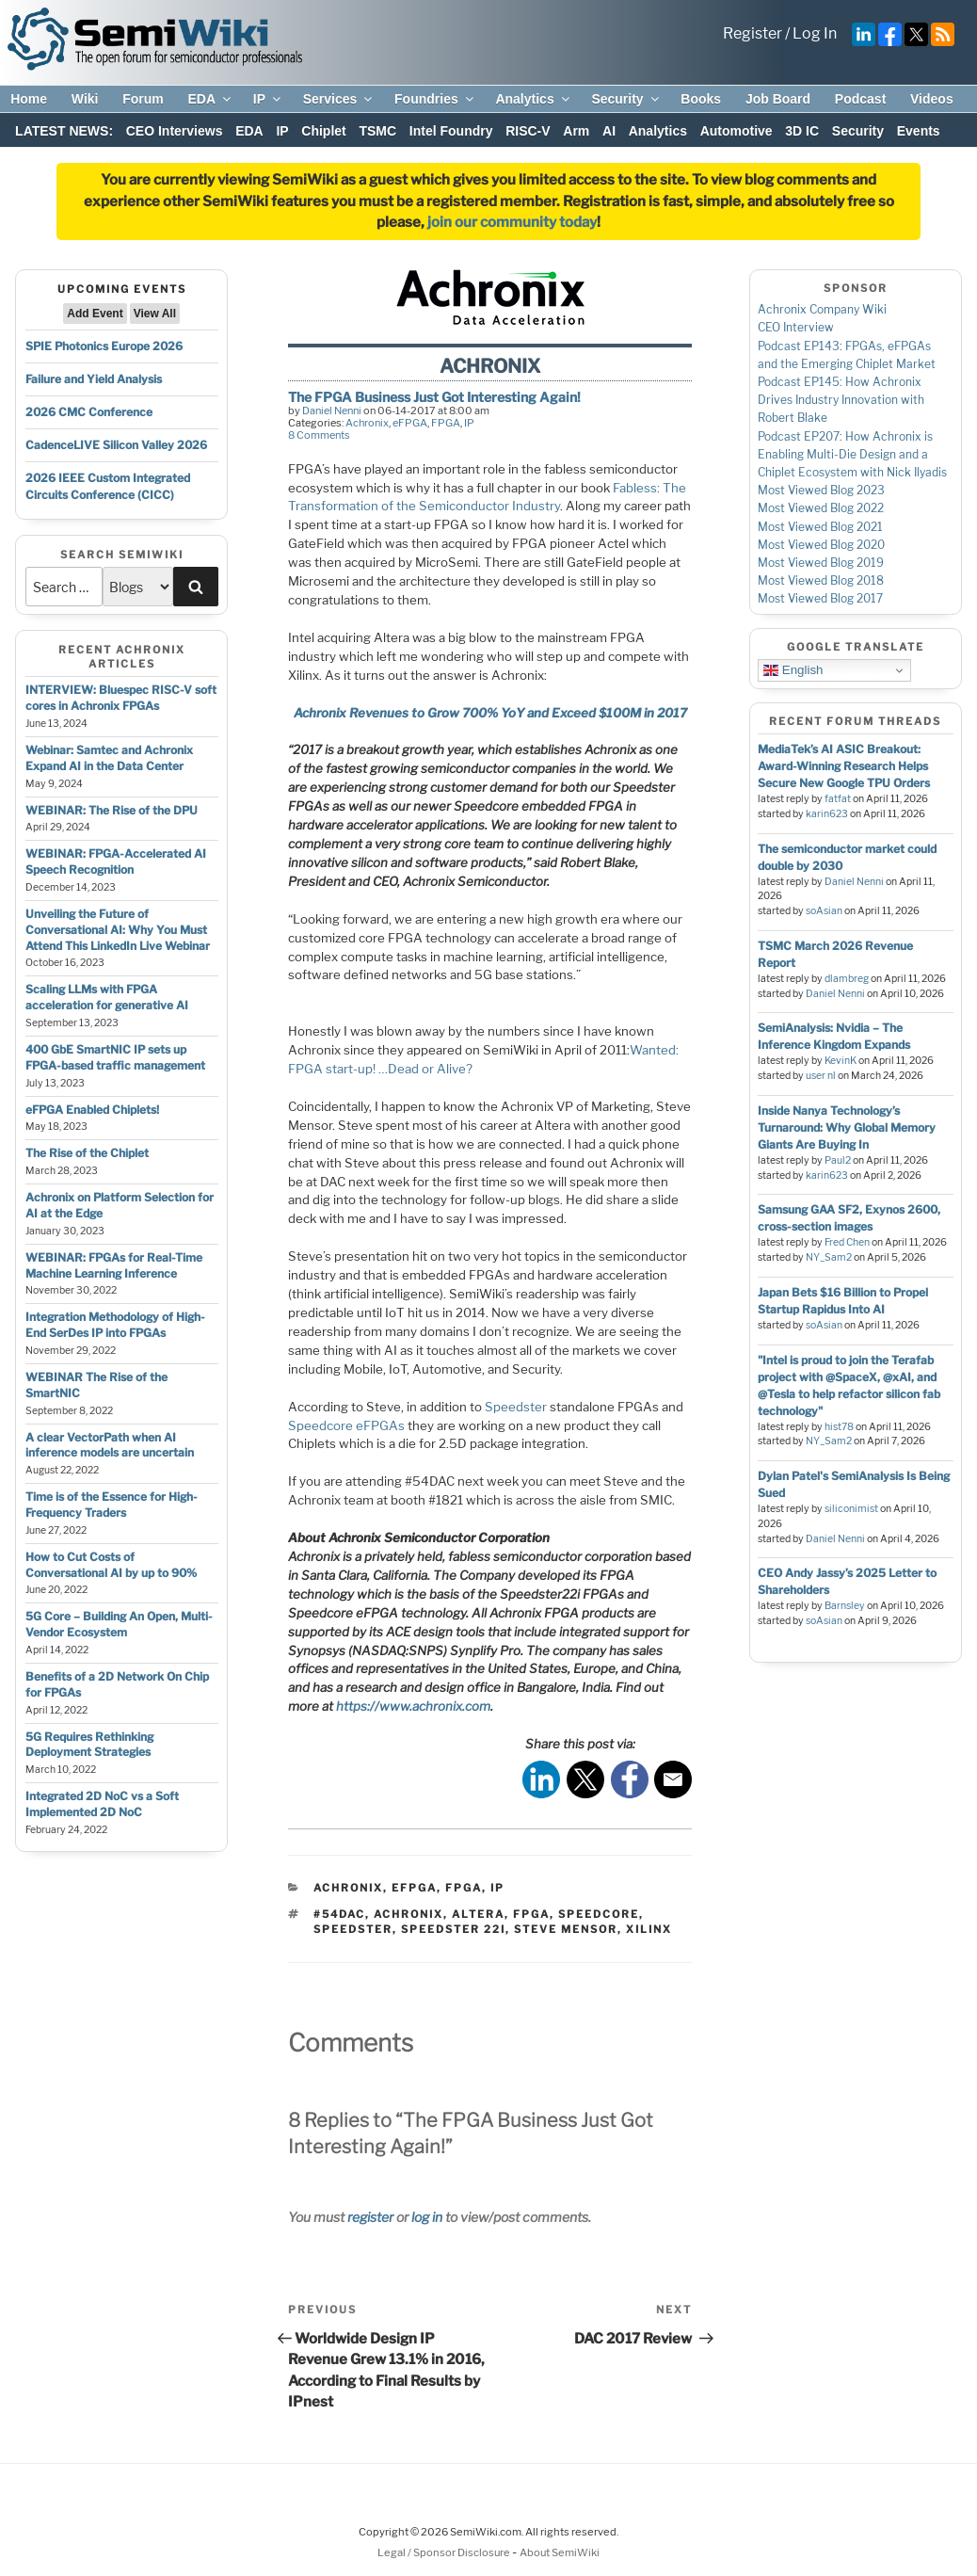 Image resolution: width=977 pixels, height=2576 pixels. I want to click on Integrated 2D NoC vs a Soft Implemented 2D NoC, so click(102, 1804).